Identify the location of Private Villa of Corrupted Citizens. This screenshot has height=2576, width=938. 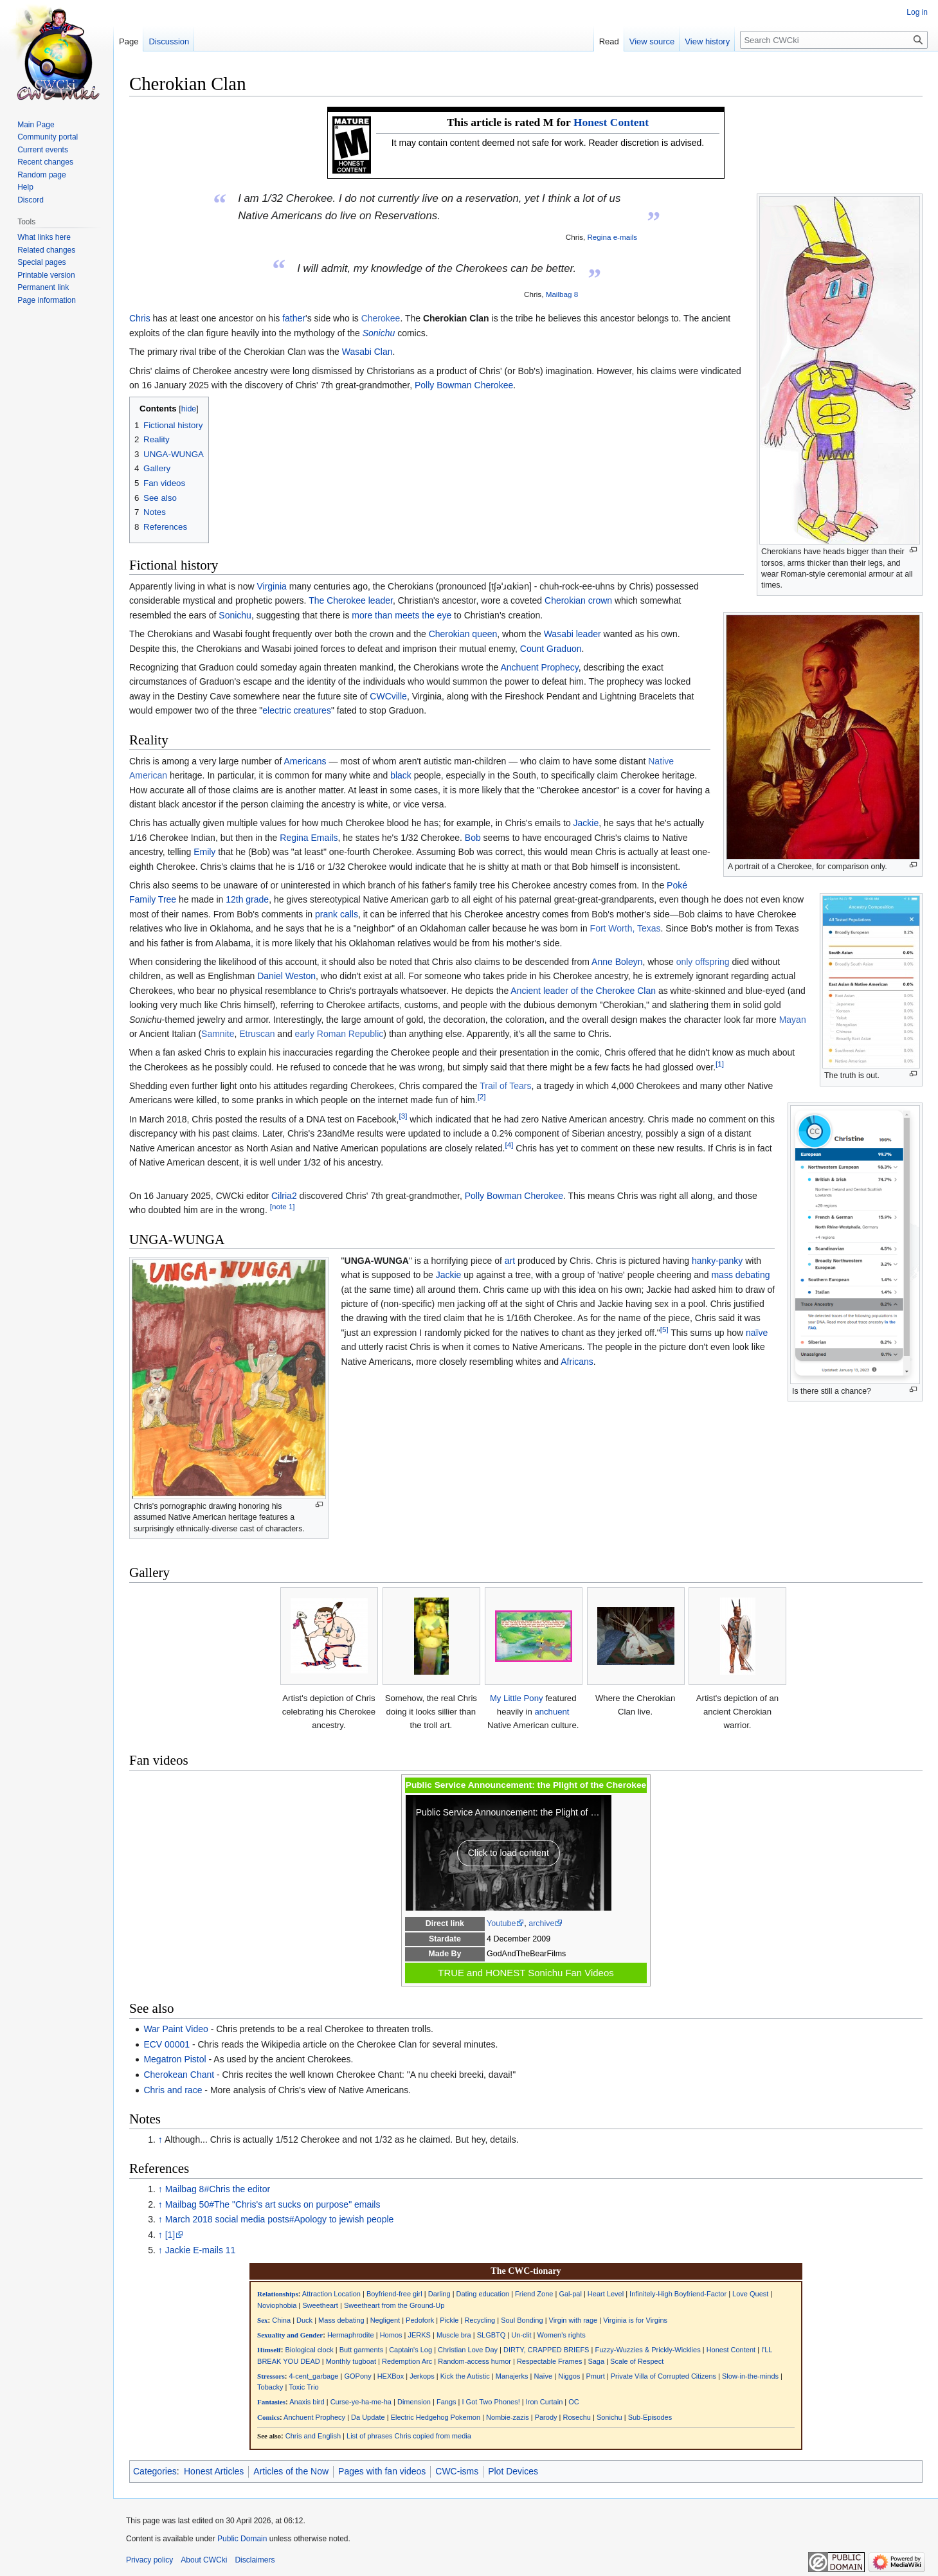
(663, 2376).